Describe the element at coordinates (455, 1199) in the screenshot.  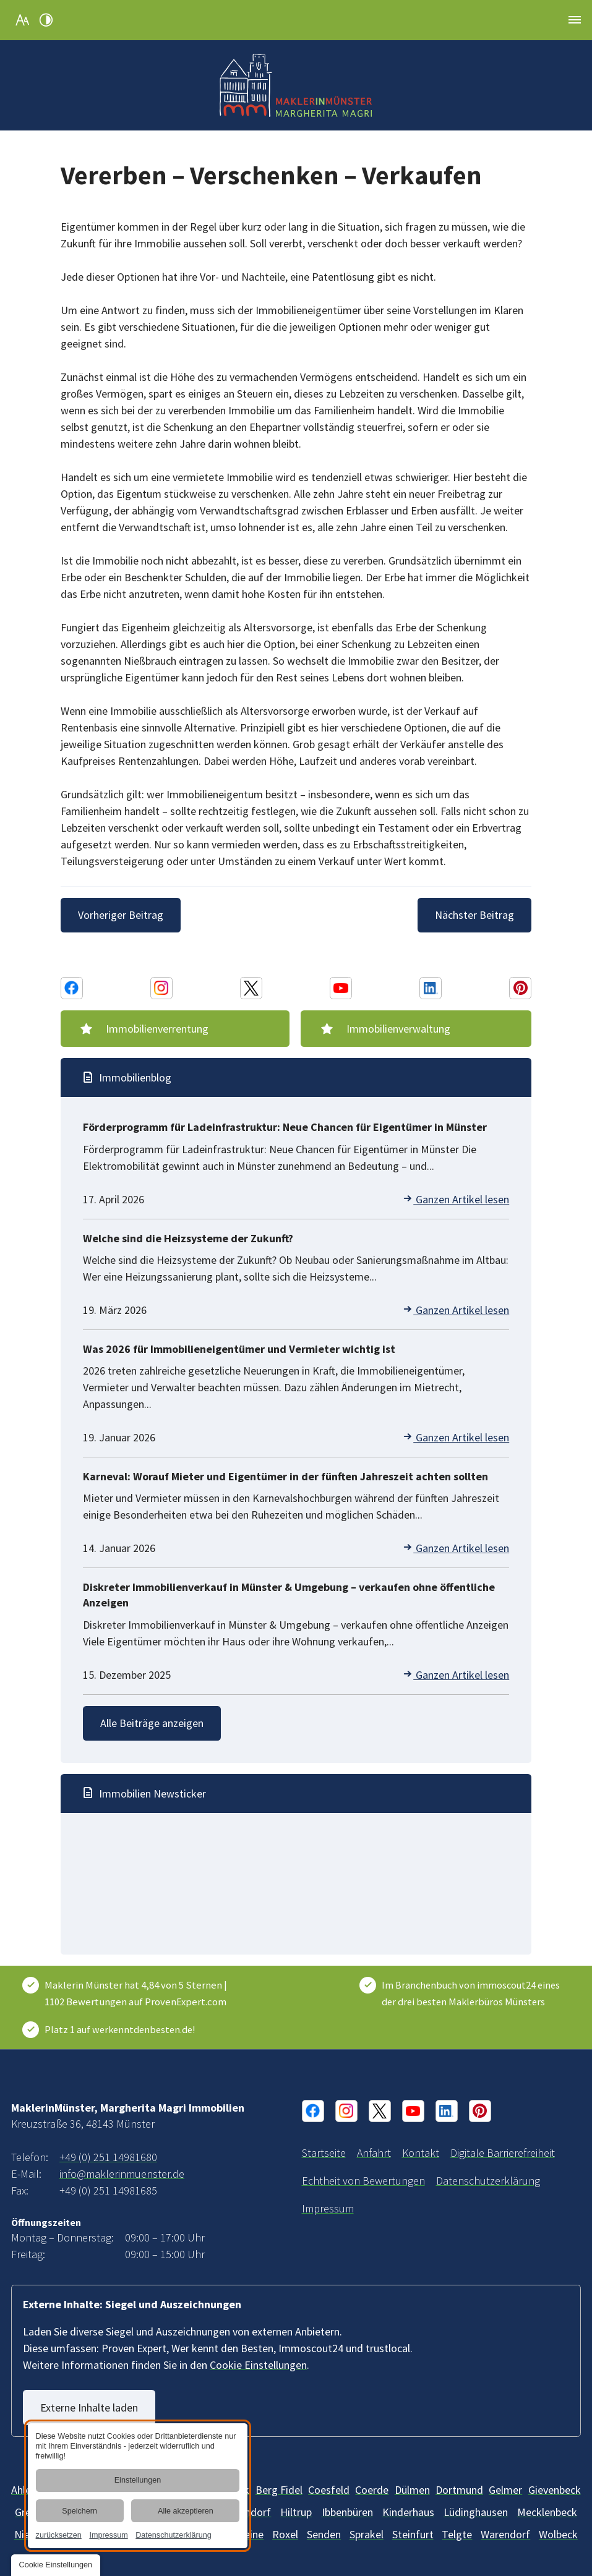
I see `Ganzen Artikel lesen [Förderprogramm für Ladeinfrastruktur: Neue Chancen für Eigentümer in Münster]` at that location.